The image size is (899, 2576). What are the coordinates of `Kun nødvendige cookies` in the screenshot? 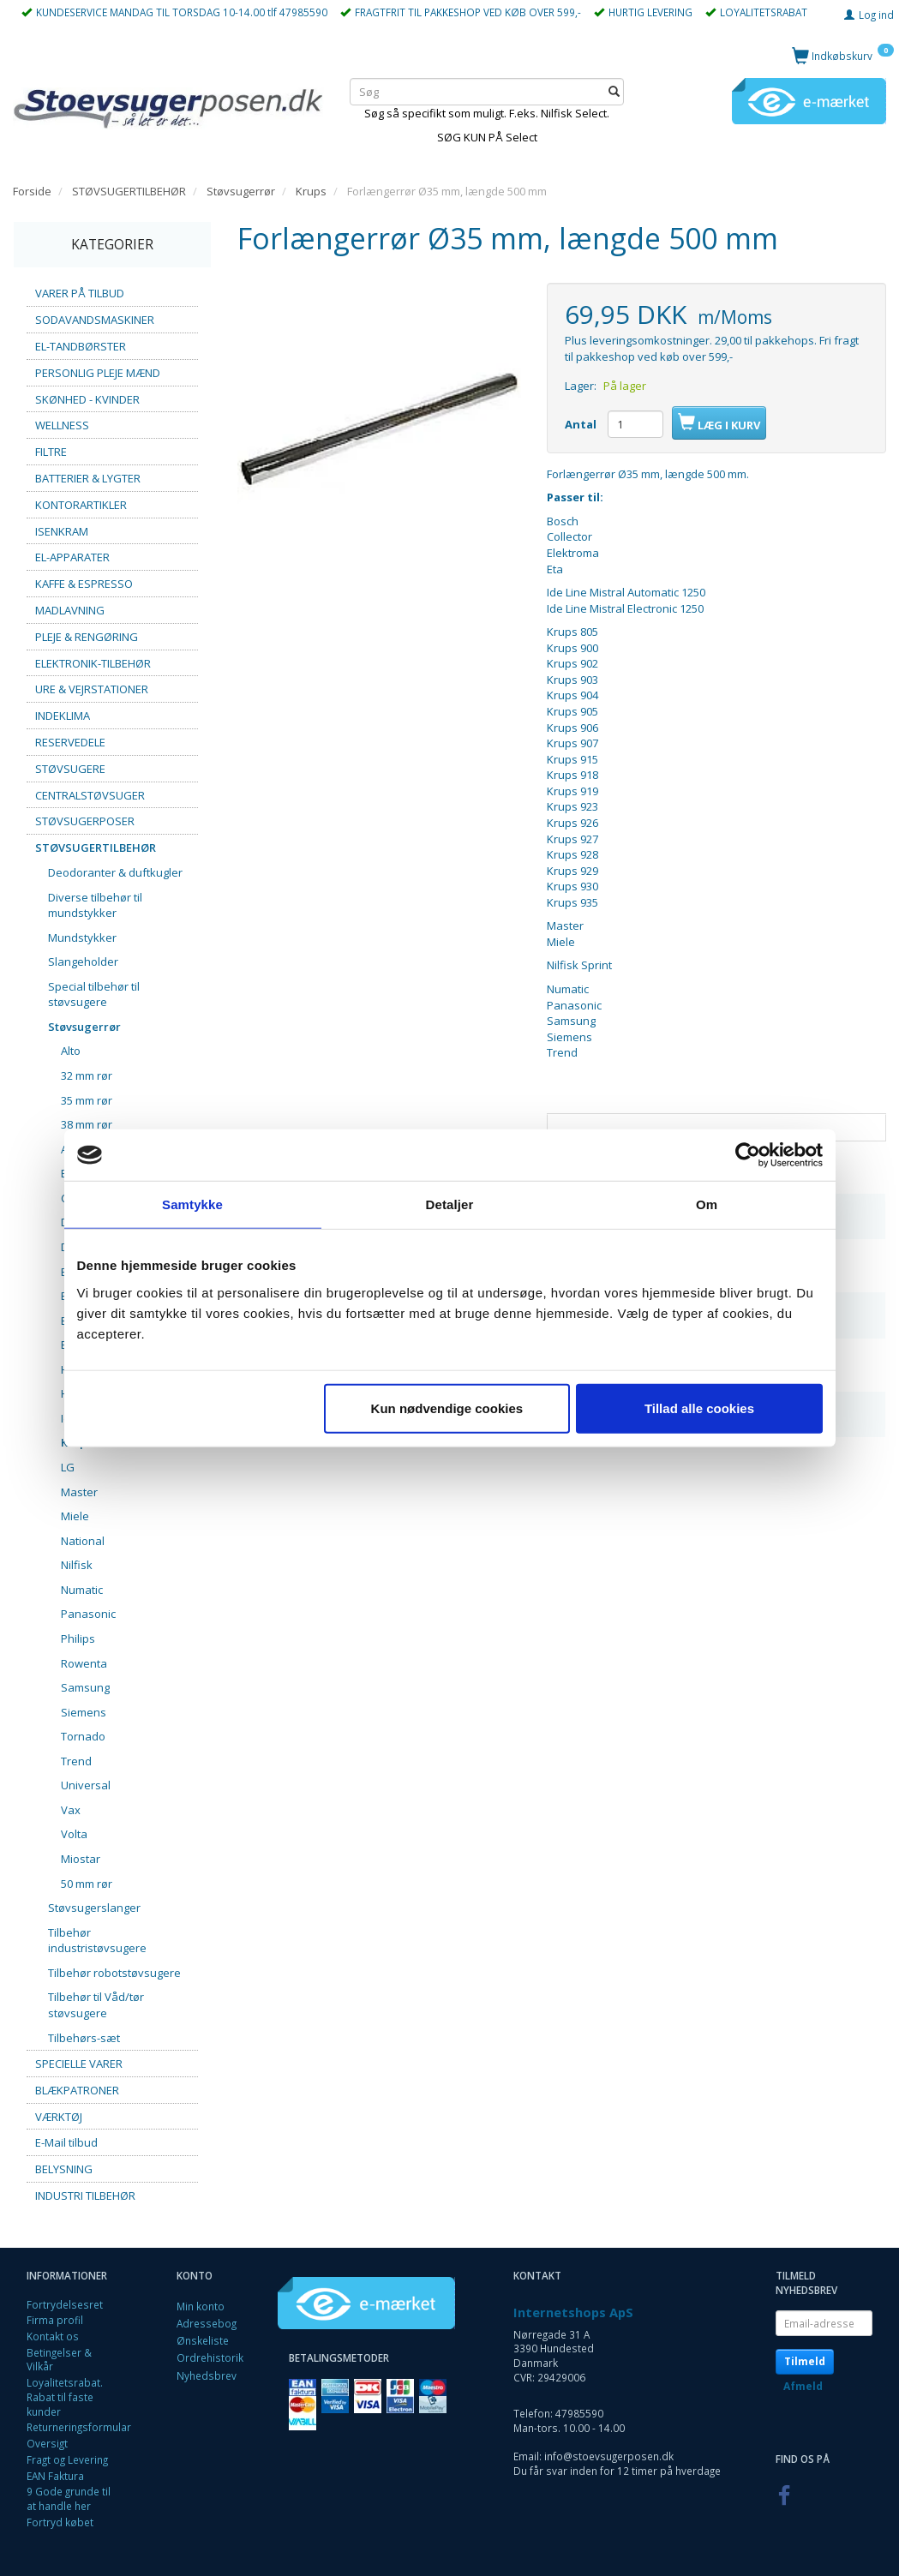 It's located at (447, 1407).